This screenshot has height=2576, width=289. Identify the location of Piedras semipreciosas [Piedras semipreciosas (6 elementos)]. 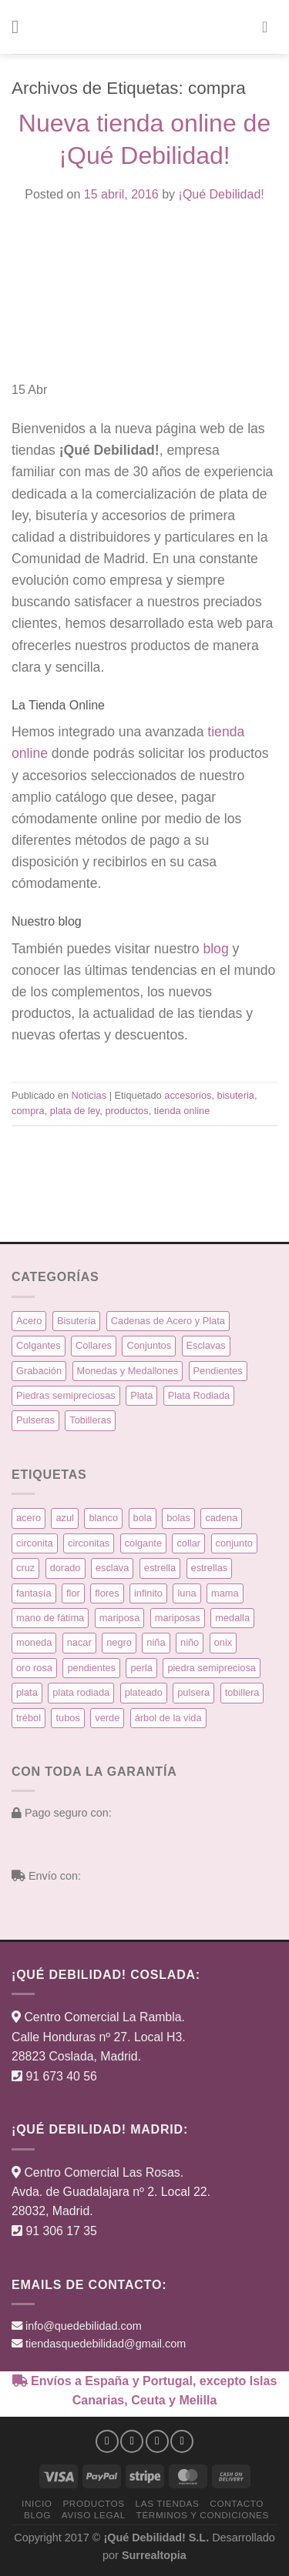
(66, 1395).